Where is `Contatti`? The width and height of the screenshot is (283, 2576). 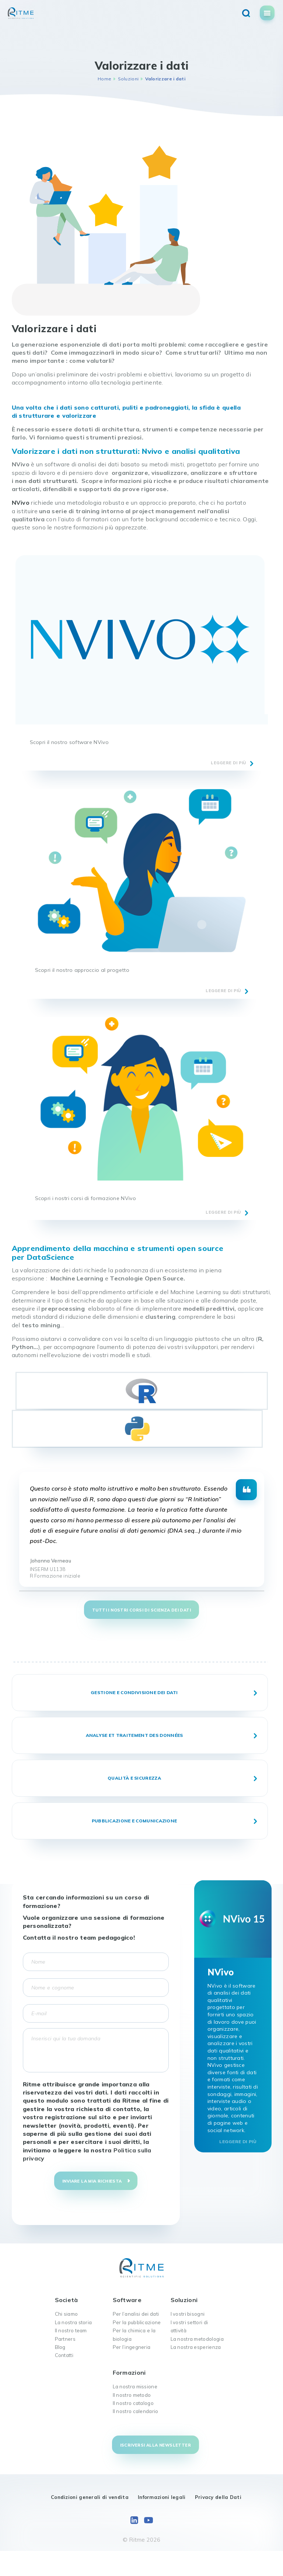
Contatti is located at coordinates (64, 2355).